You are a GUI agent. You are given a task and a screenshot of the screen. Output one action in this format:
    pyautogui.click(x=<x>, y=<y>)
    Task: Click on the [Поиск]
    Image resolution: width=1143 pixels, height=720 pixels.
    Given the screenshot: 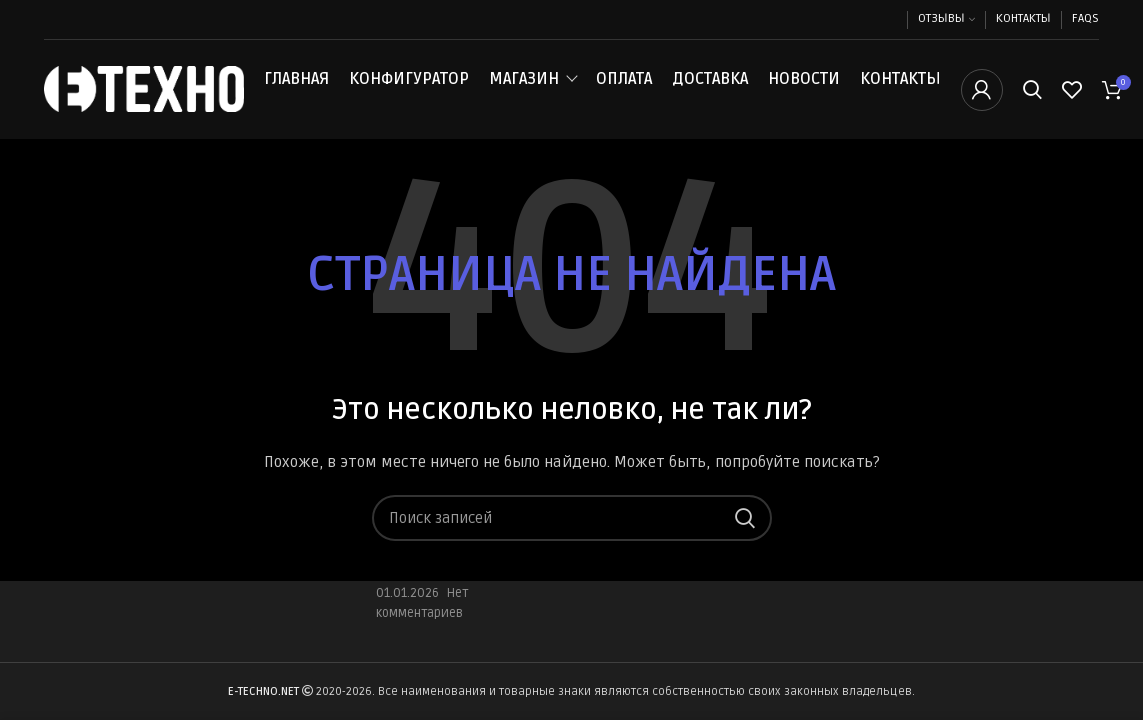 What is the action you would take?
    pyautogui.click(x=1032, y=93)
    